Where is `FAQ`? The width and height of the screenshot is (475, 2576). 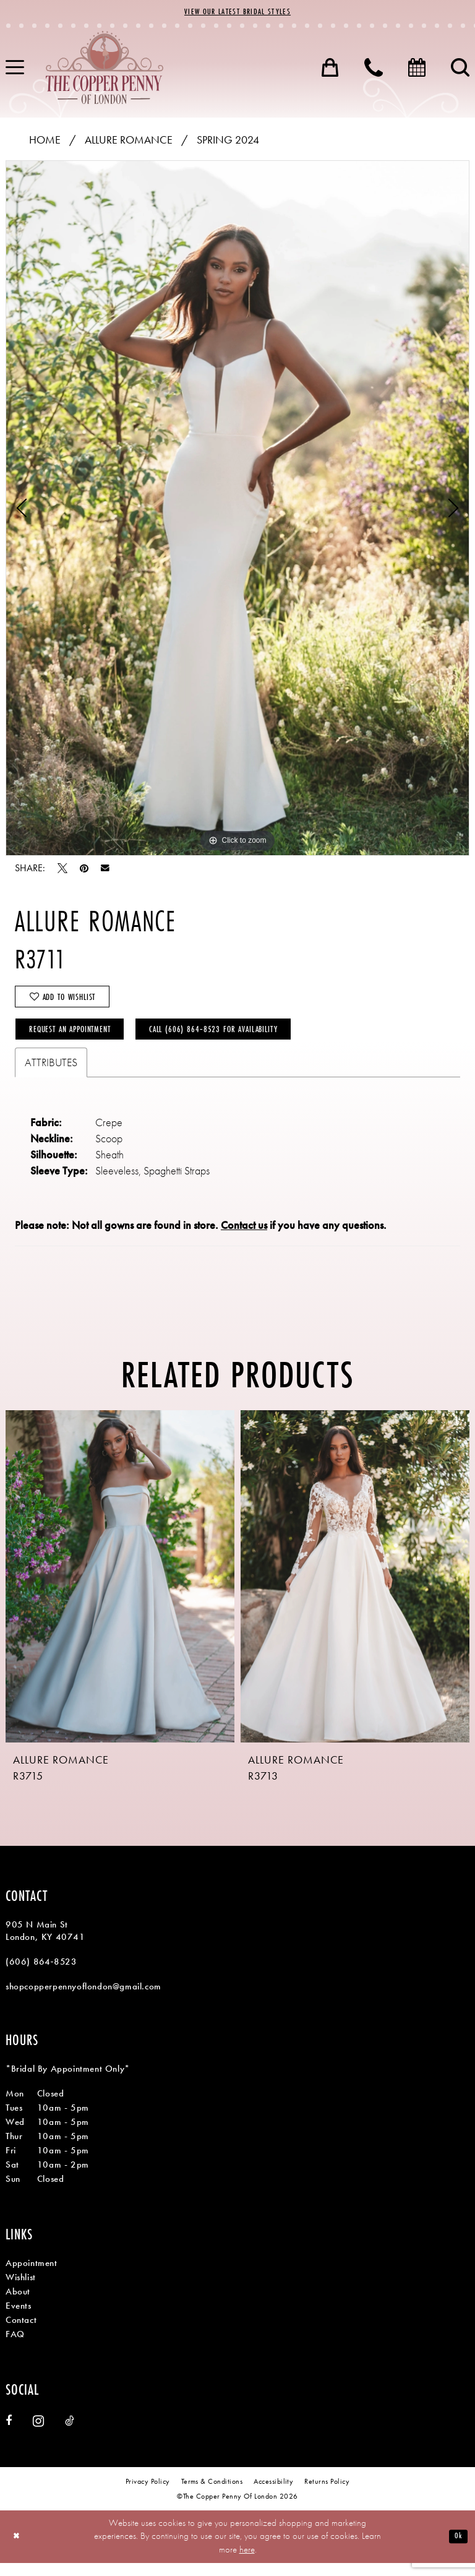 FAQ is located at coordinates (15, 2347).